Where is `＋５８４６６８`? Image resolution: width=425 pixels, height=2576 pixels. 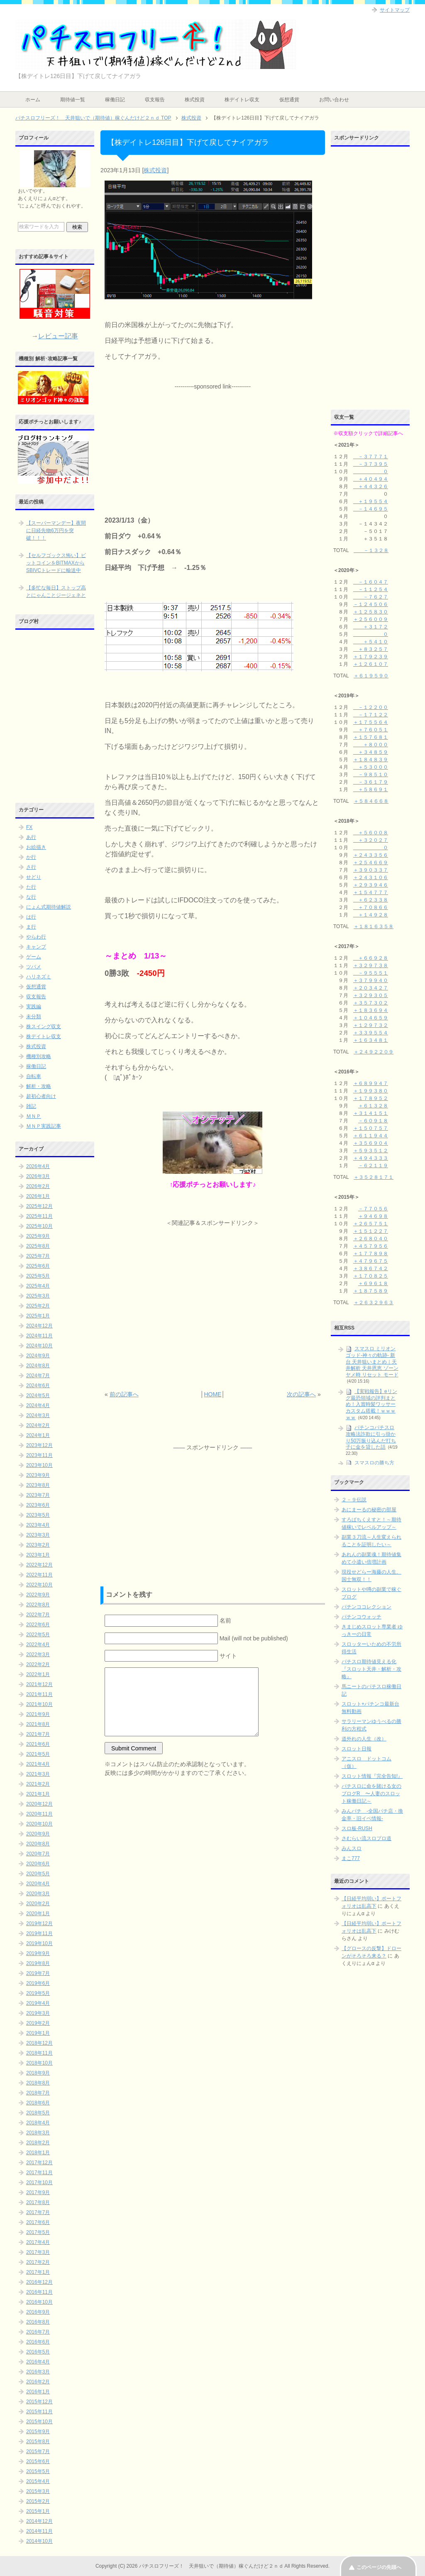 ＋５８４６６８ is located at coordinates (371, 801).